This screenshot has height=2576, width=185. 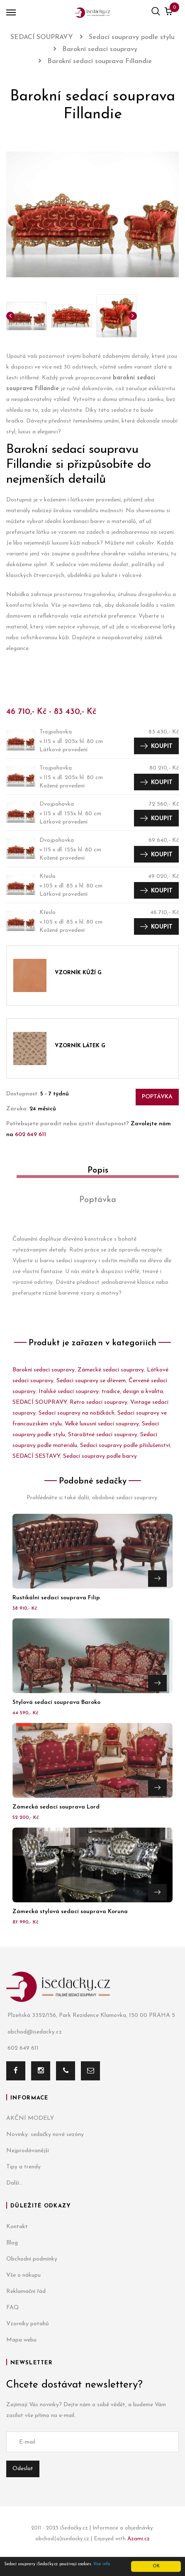 What do you see at coordinates (30, 2118) in the screenshot?
I see `AKČNÍ MODELY` at bounding box center [30, 2118].